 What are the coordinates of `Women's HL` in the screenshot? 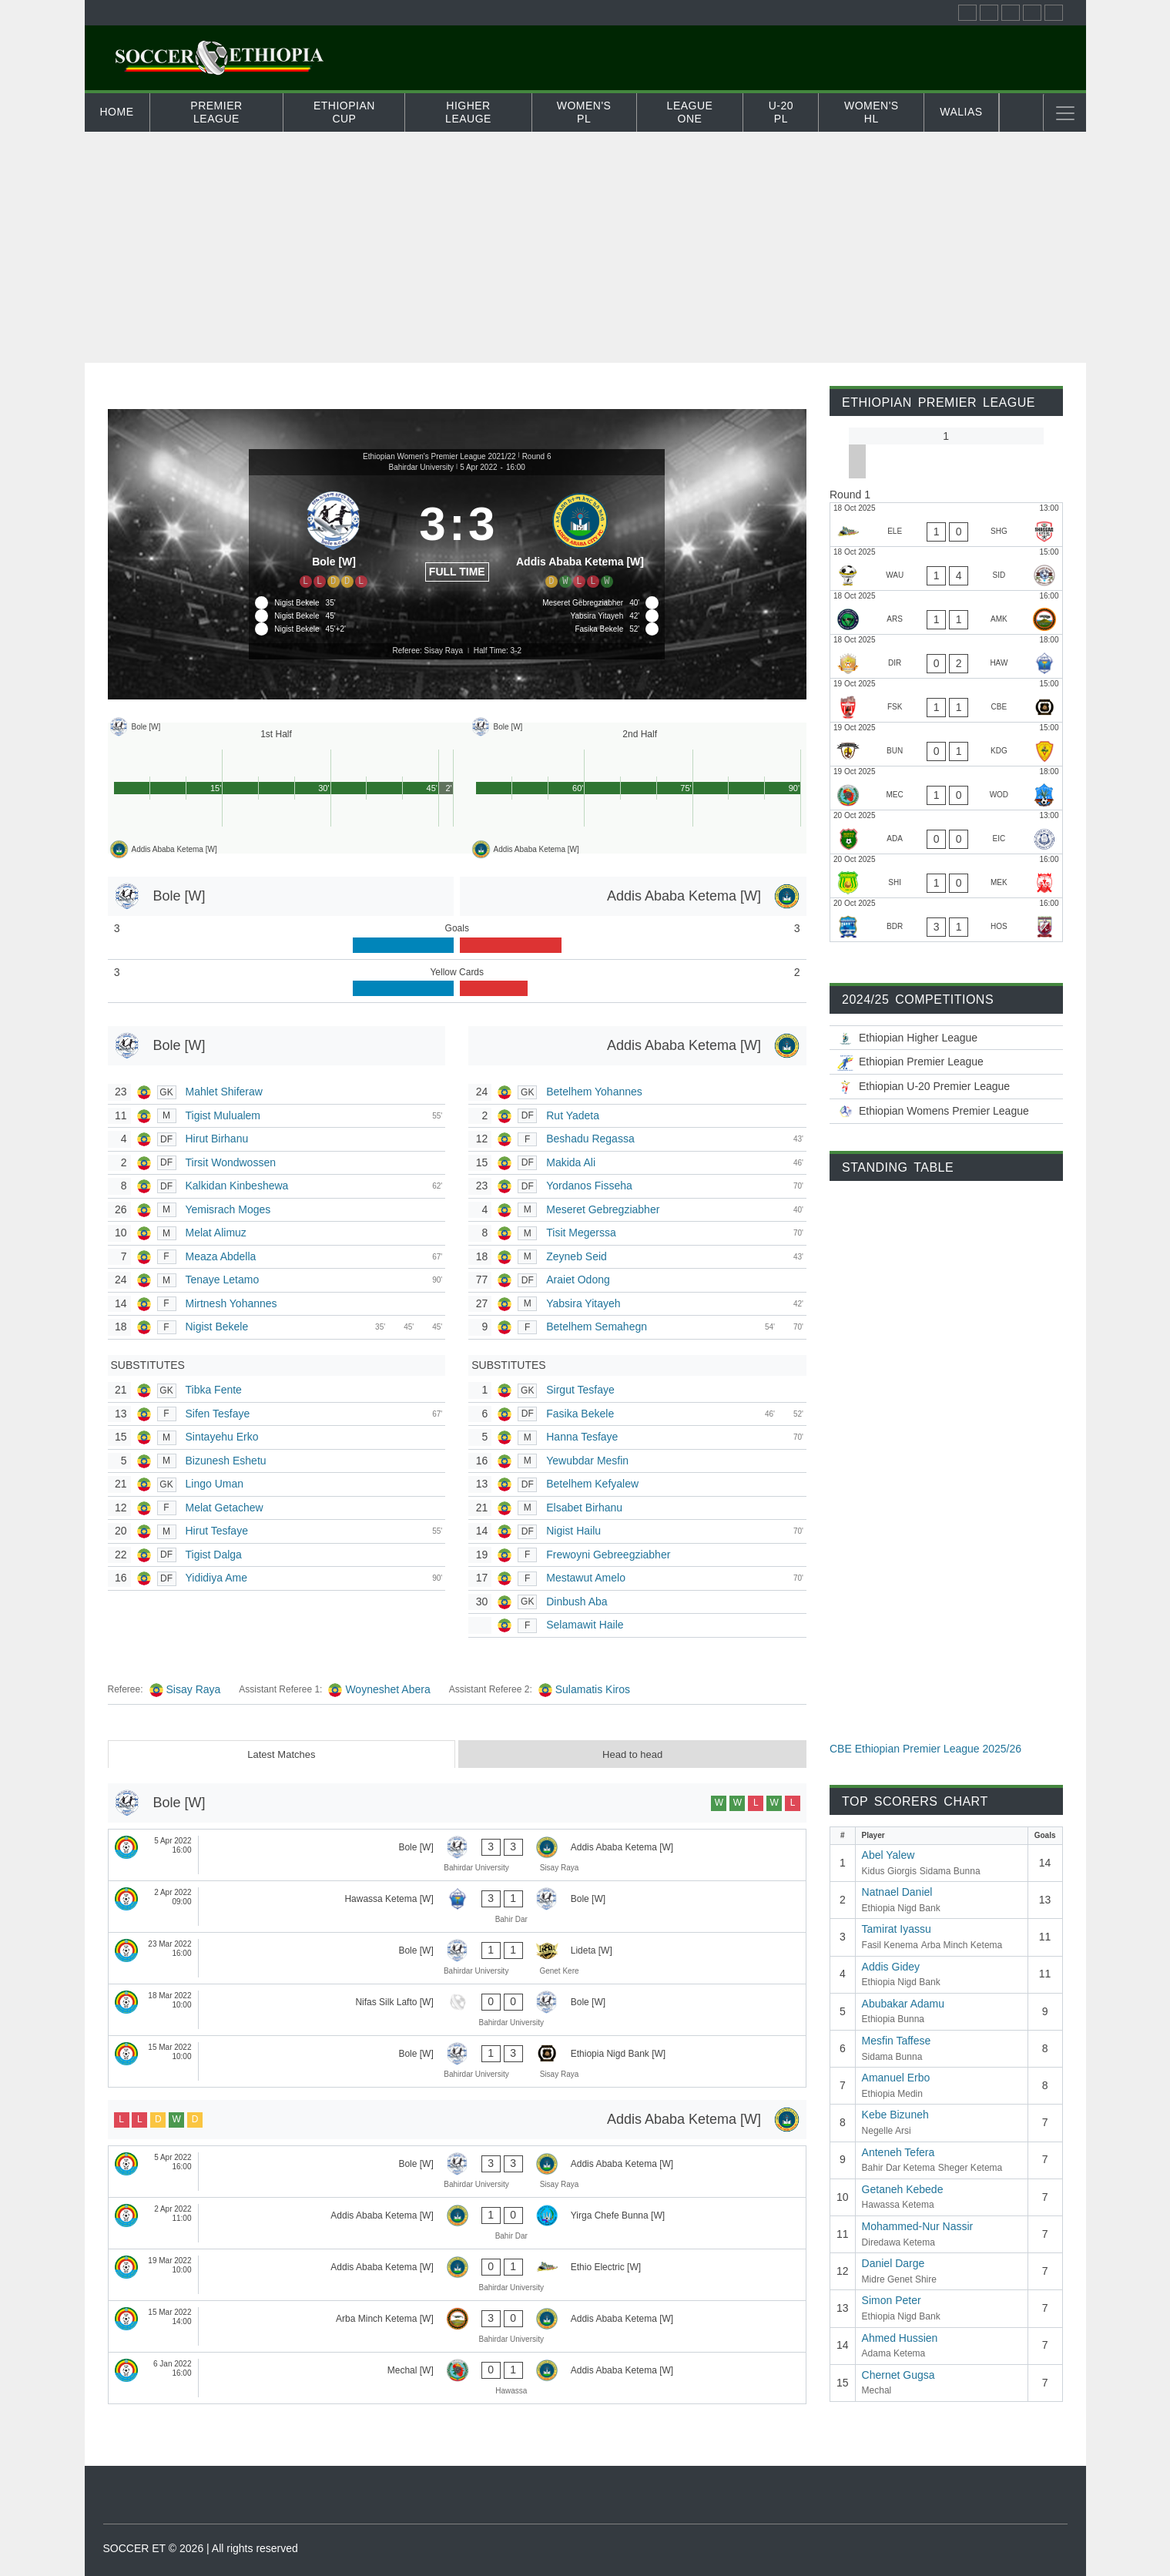 It's located at (871, 112).